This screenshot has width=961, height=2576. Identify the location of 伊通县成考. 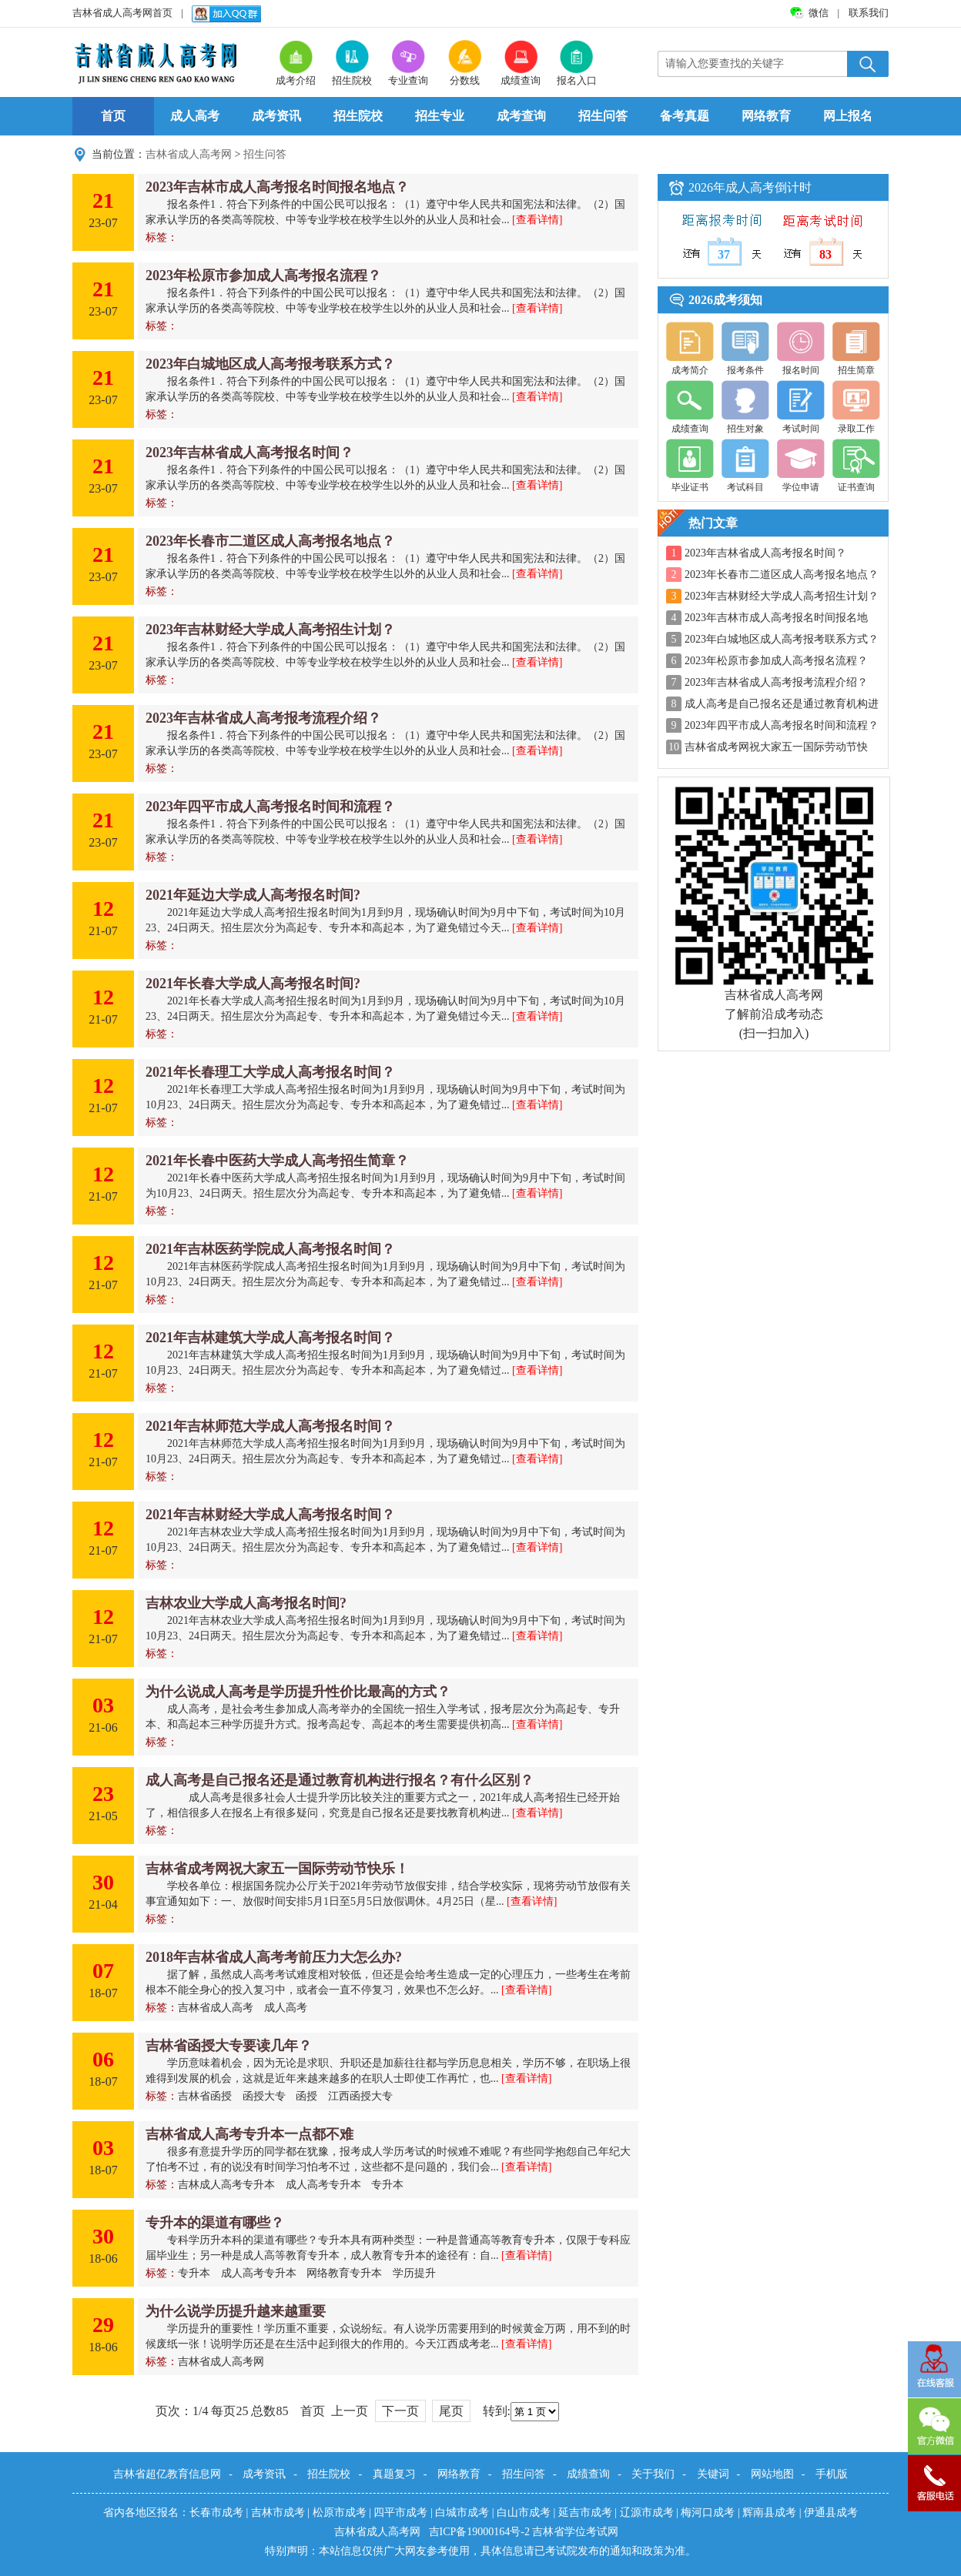
(831, 2512).